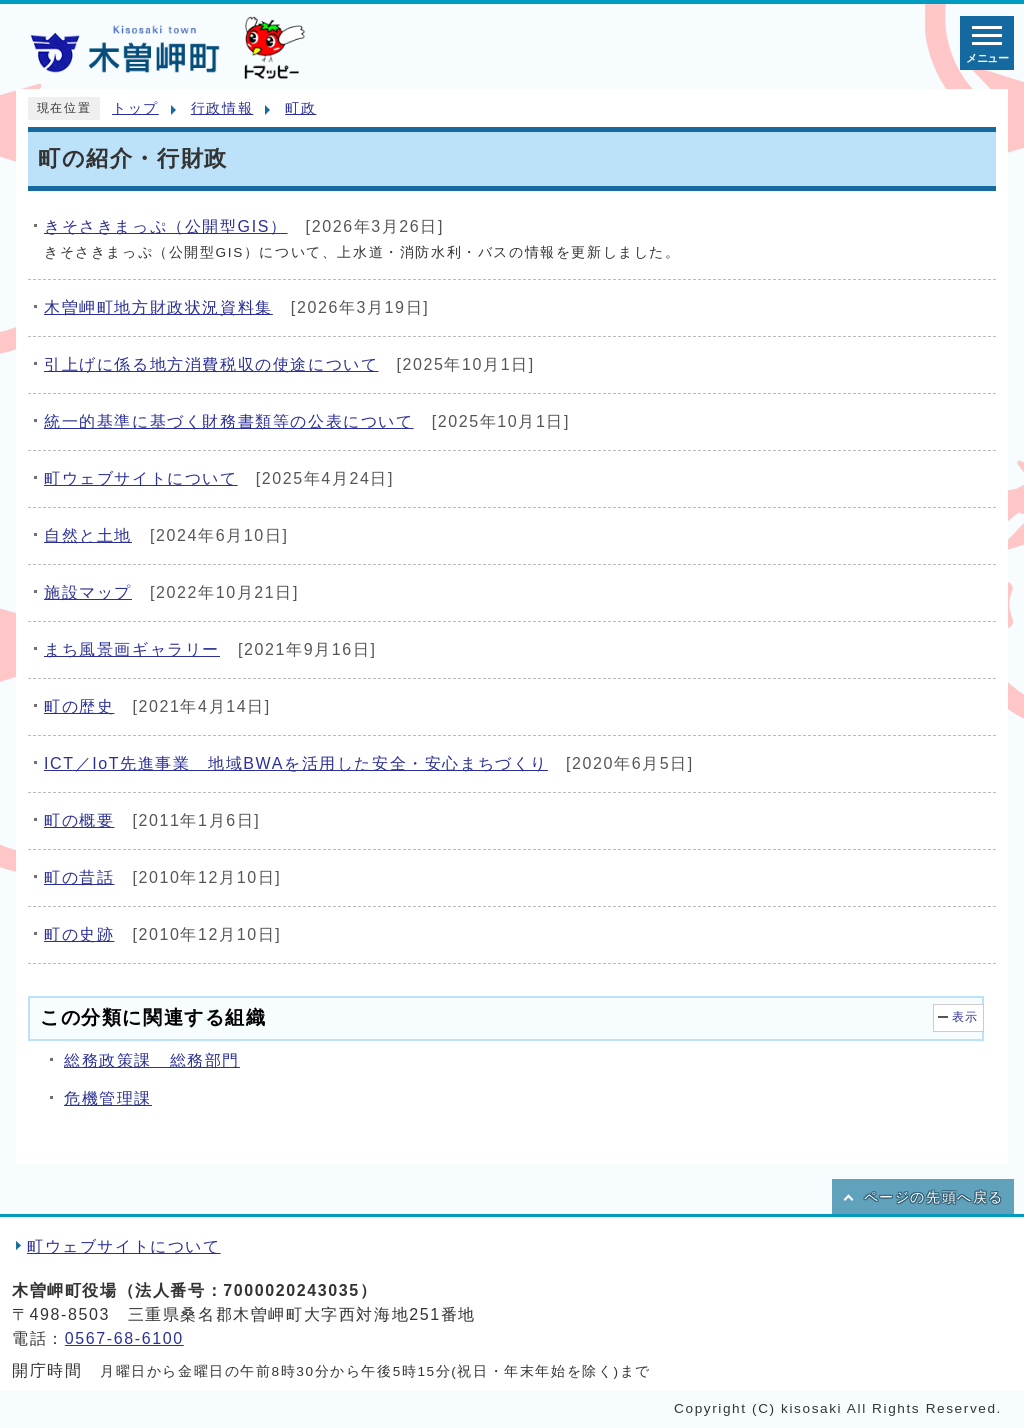  I want to click on 町の歴史, so click(79, 706).